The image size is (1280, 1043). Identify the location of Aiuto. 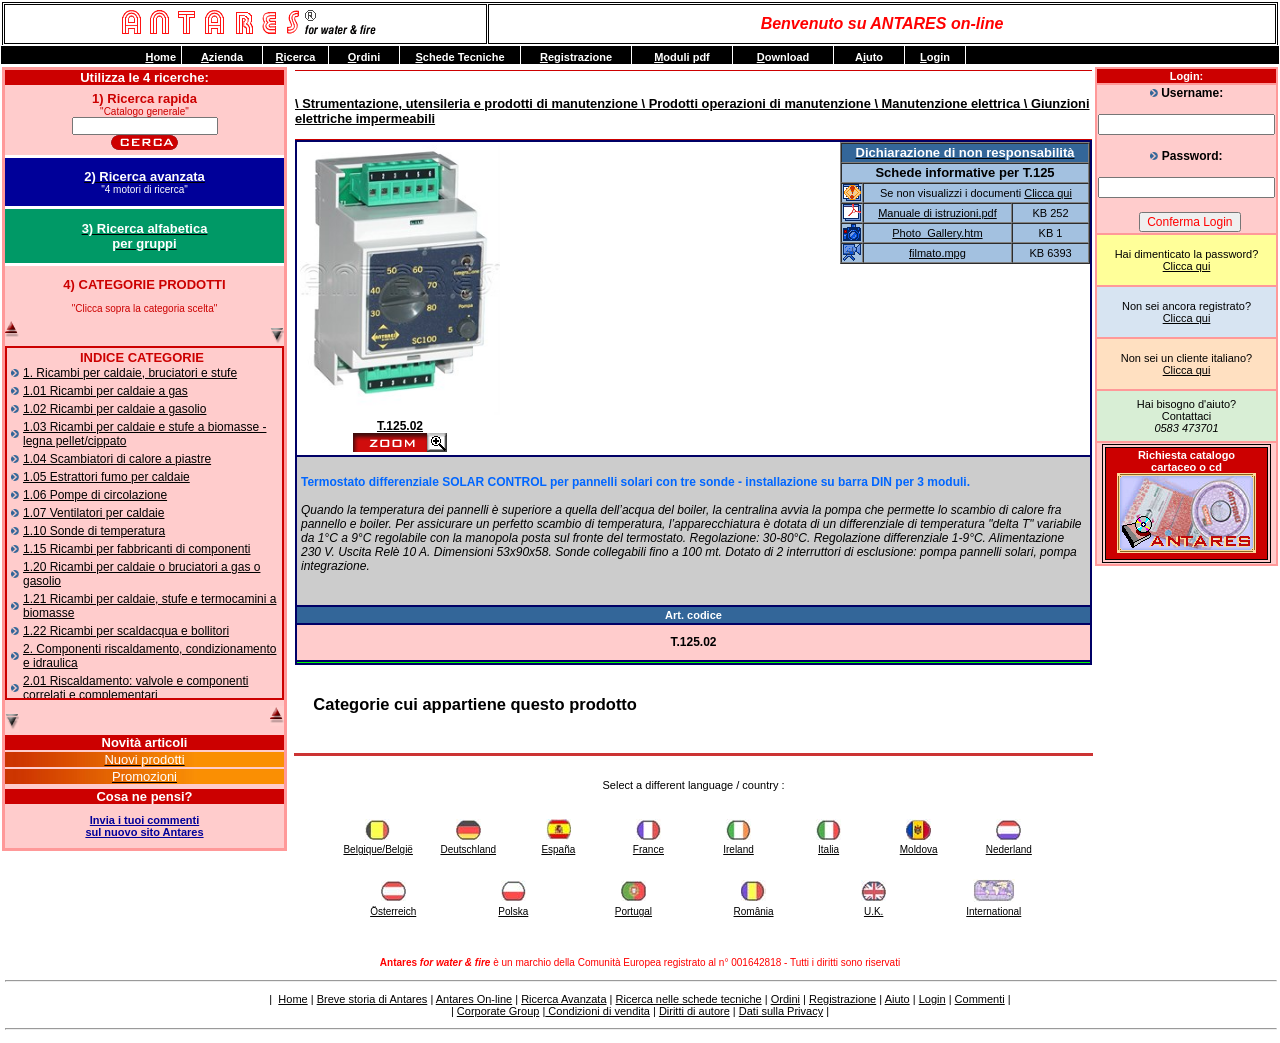
(897, 999).